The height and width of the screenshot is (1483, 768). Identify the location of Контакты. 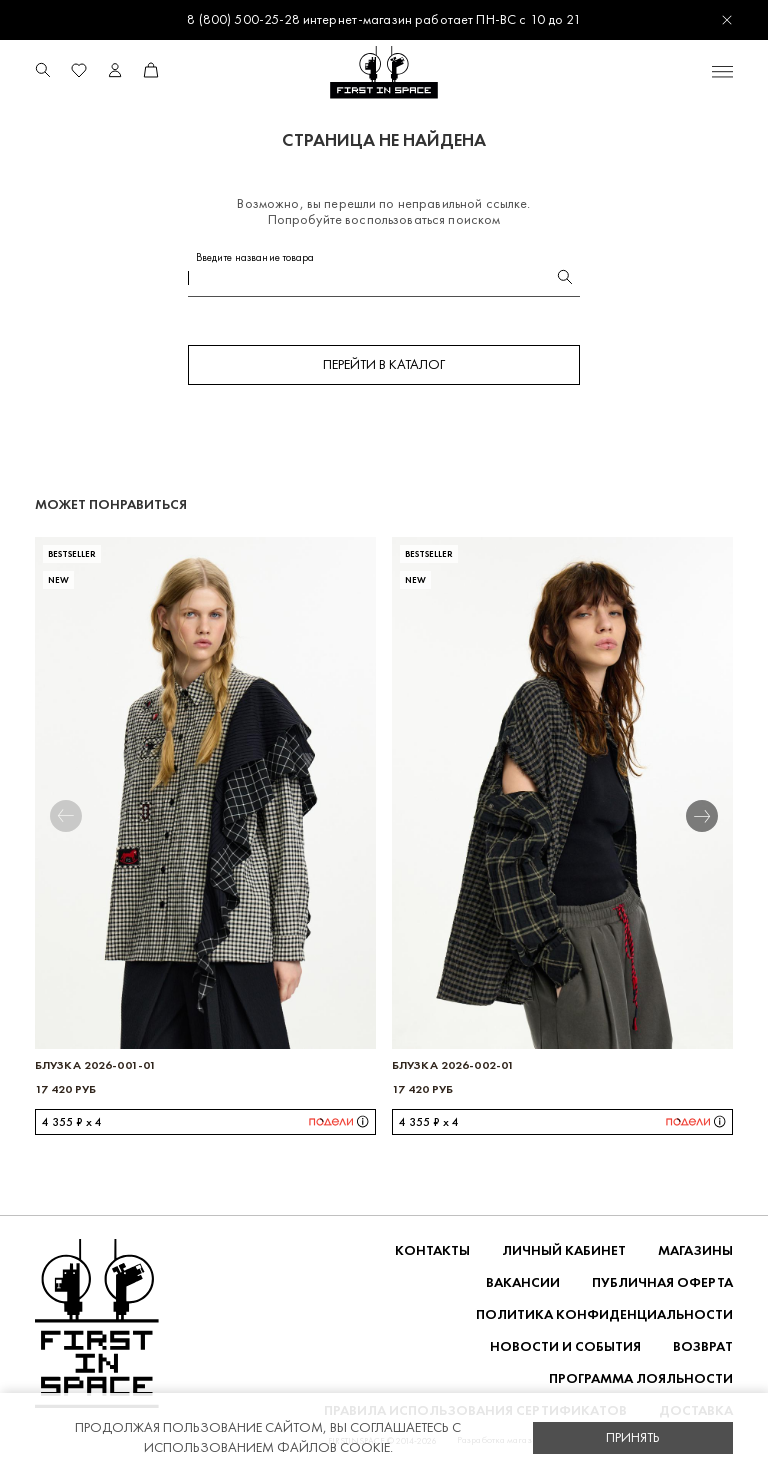
(432, 1250).